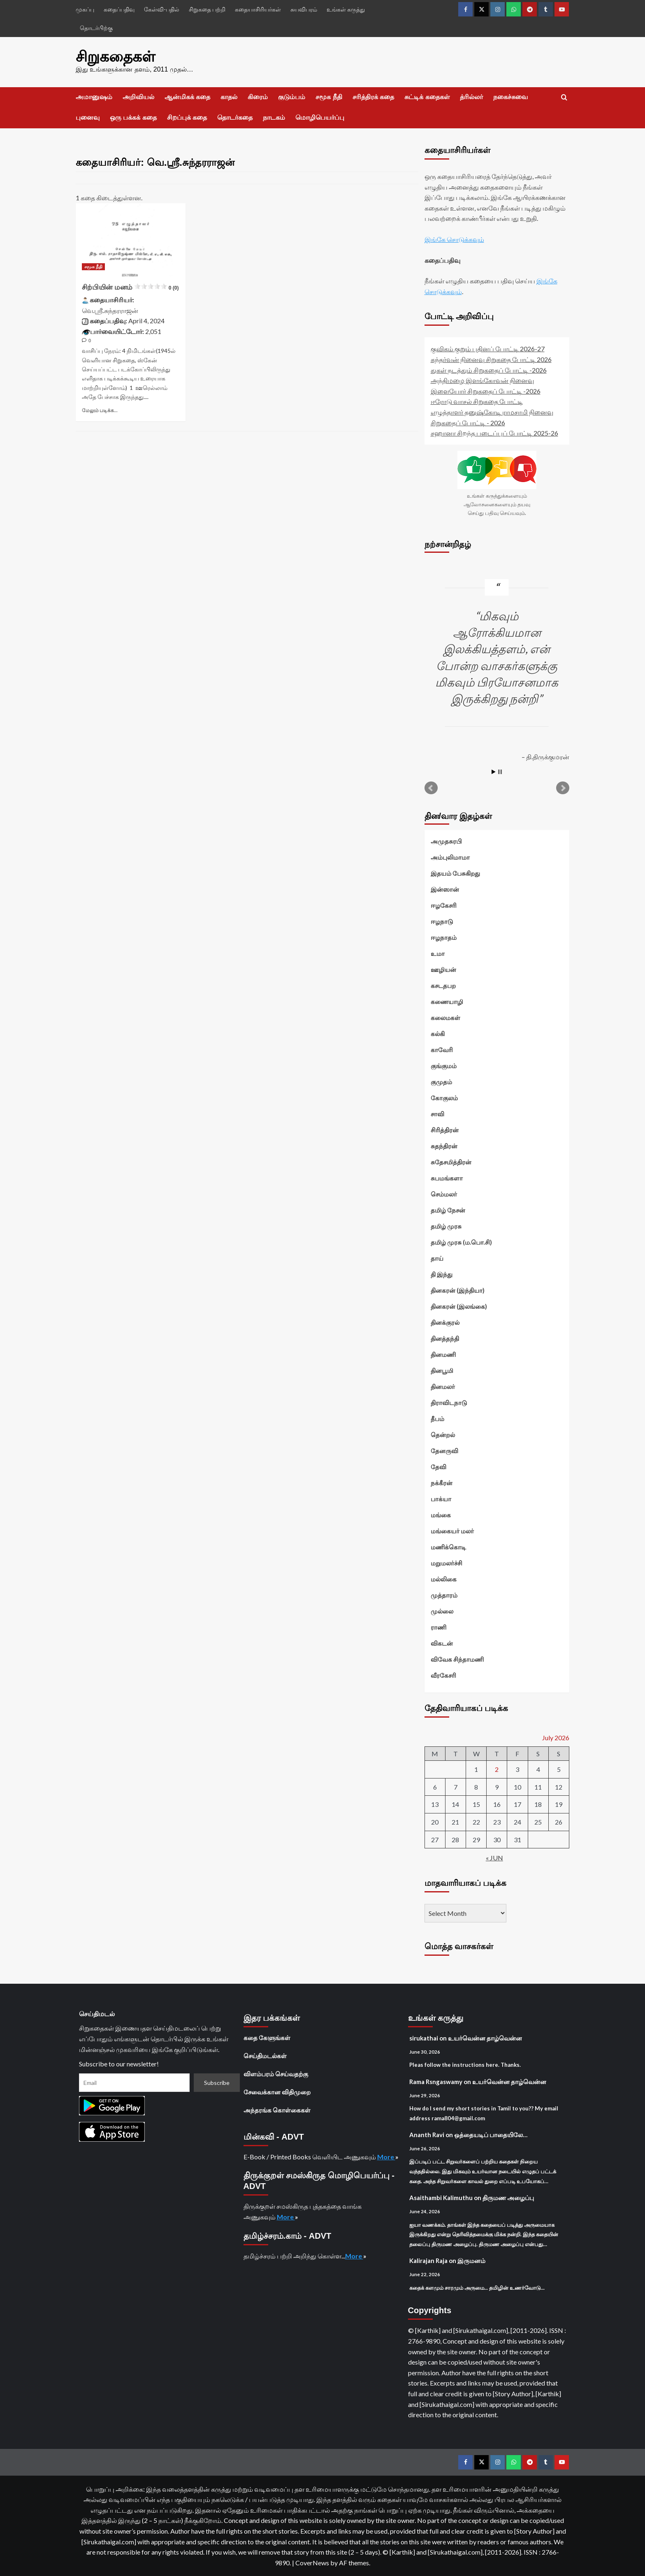 This screenshot has width=645, height=2576. Describe the element at coordinates (93, 266) in the screenshot. I see `சமூக நீதி [View all posts in சமூக நீதி]` at that location.